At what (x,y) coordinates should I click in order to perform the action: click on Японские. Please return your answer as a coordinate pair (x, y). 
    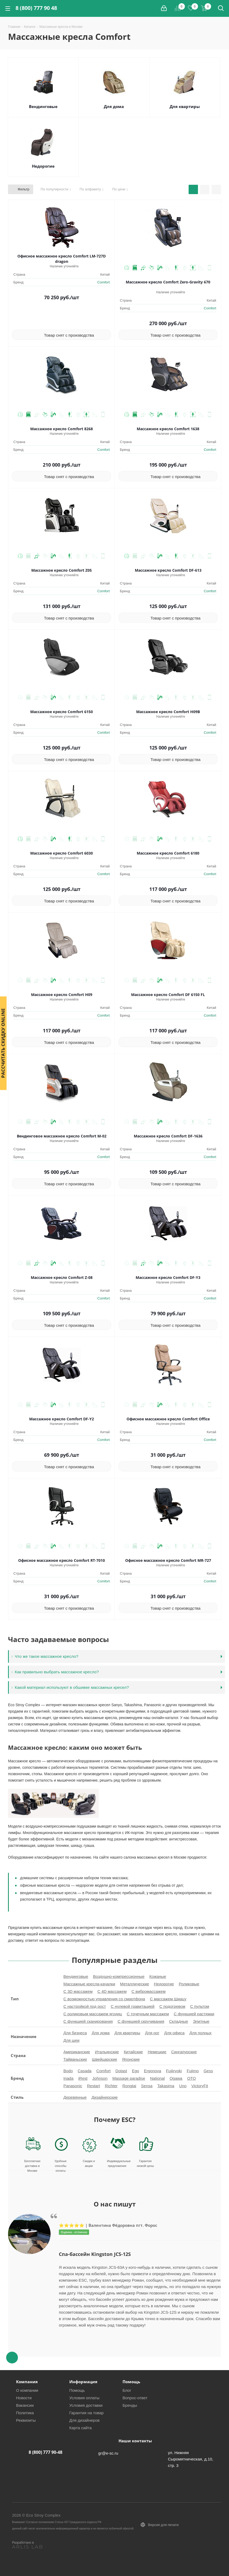
    Looking at the image, I should click on (131, 2059).